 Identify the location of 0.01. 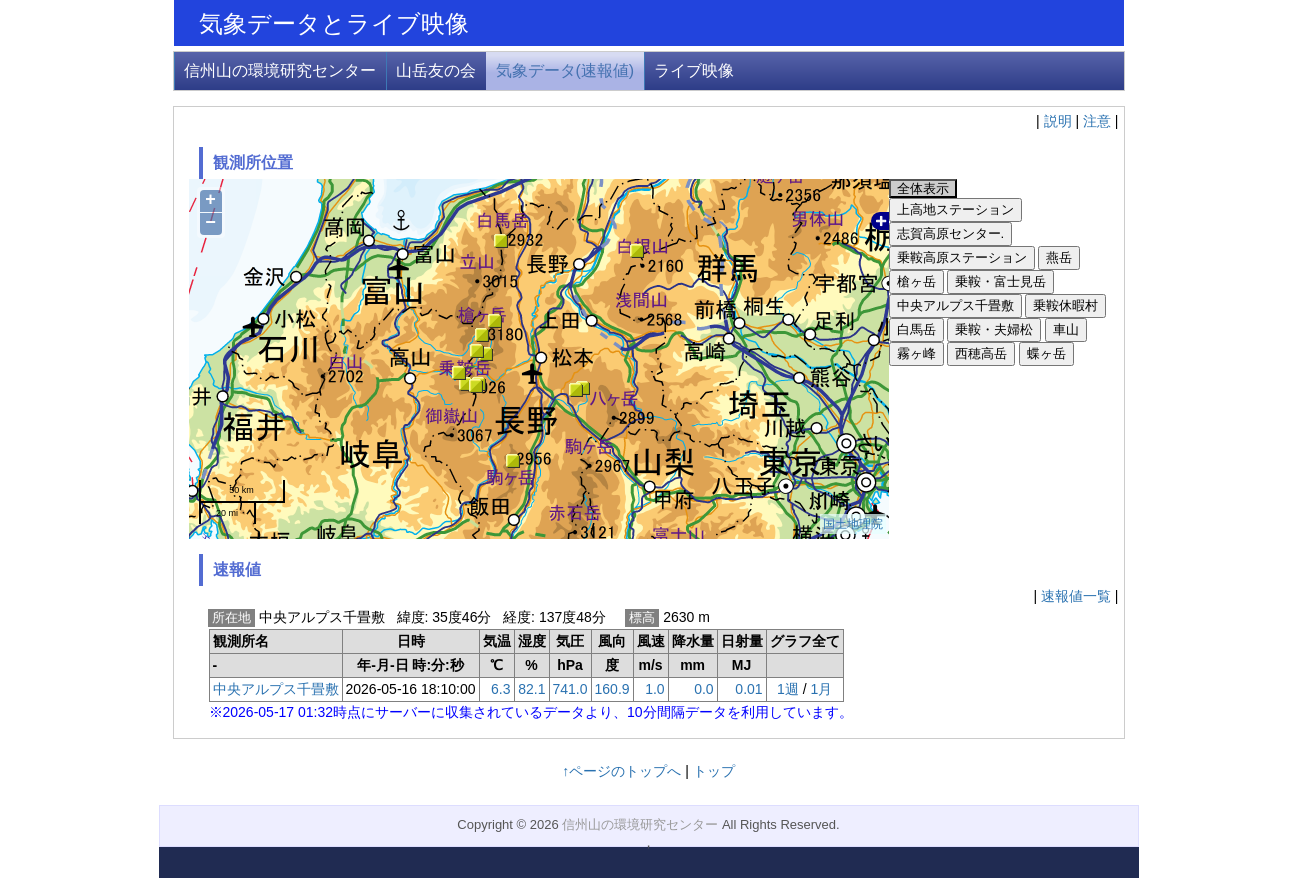
(748, 689).